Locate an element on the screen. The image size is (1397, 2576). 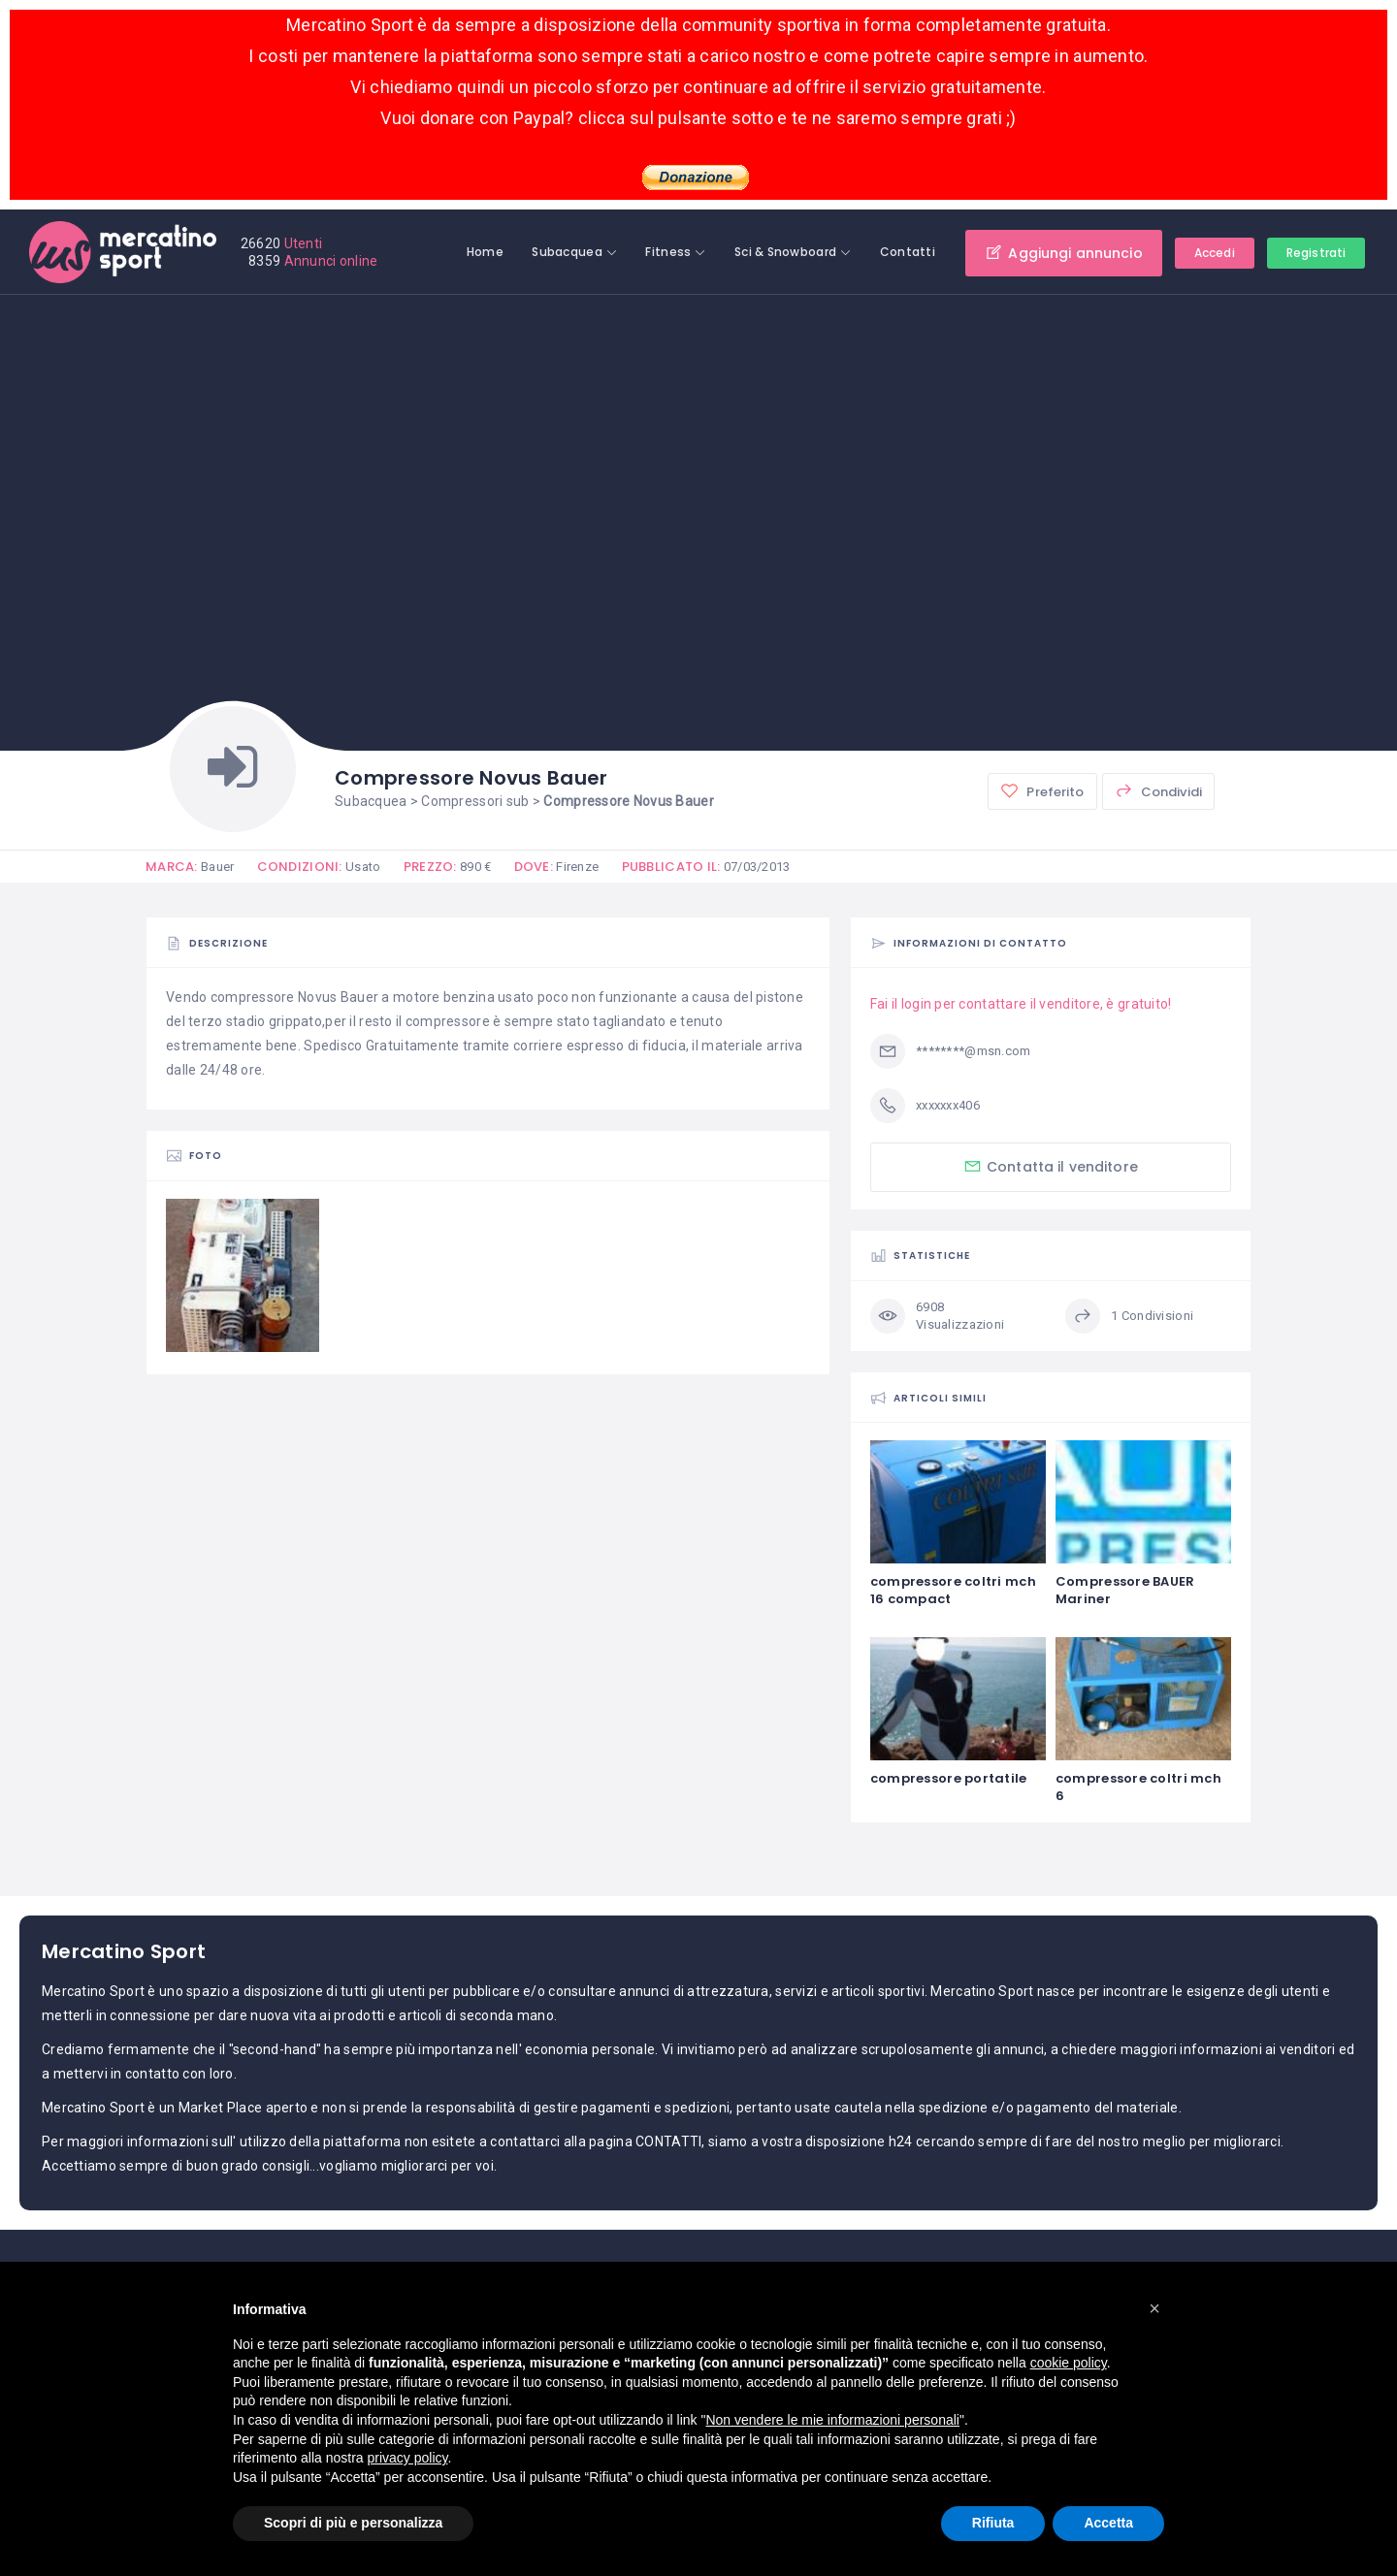
Scopri di più e personalizza [button] is located at coordinates (353, 2522).